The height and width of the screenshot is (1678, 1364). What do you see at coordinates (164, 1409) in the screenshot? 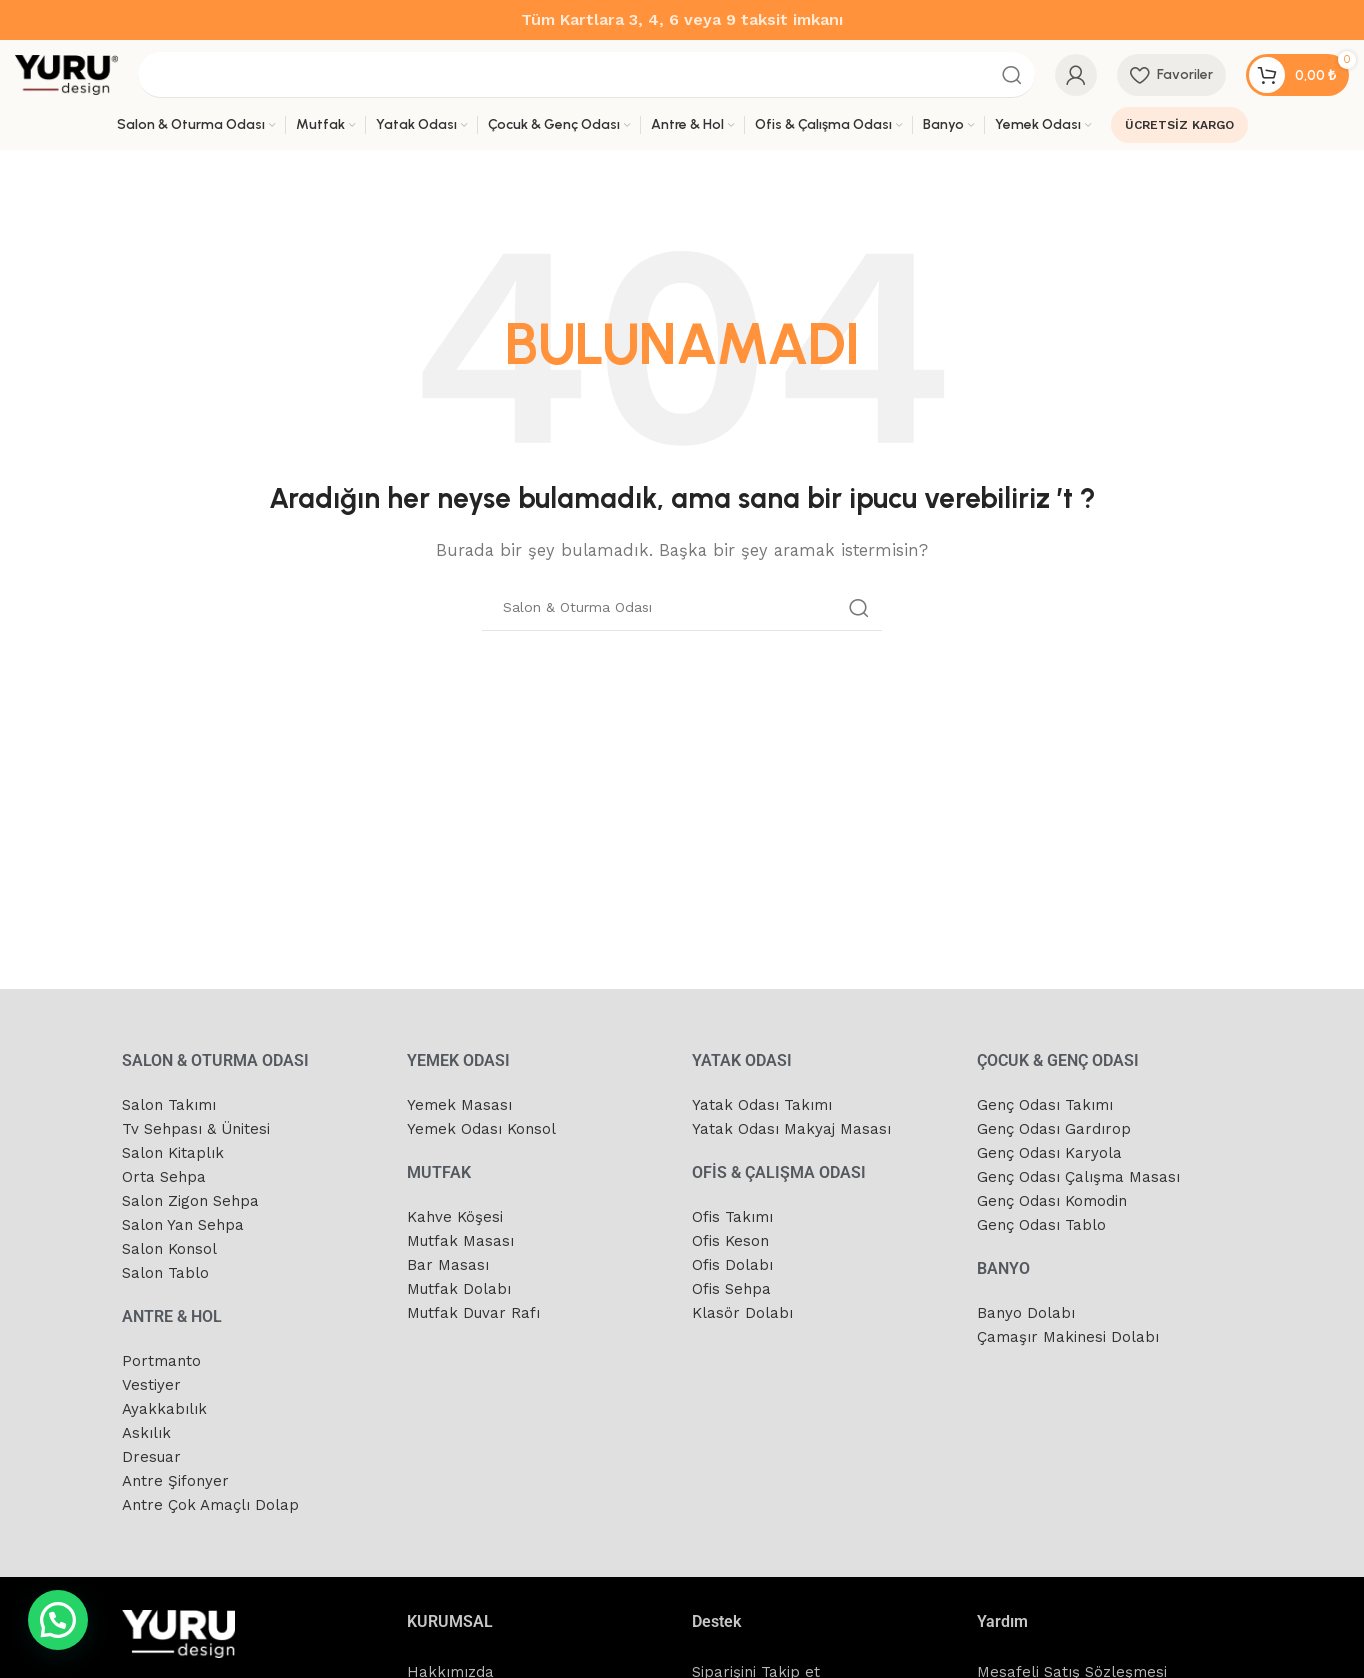
I see `Ayakkabılık` at bounding box center [164, 1409].